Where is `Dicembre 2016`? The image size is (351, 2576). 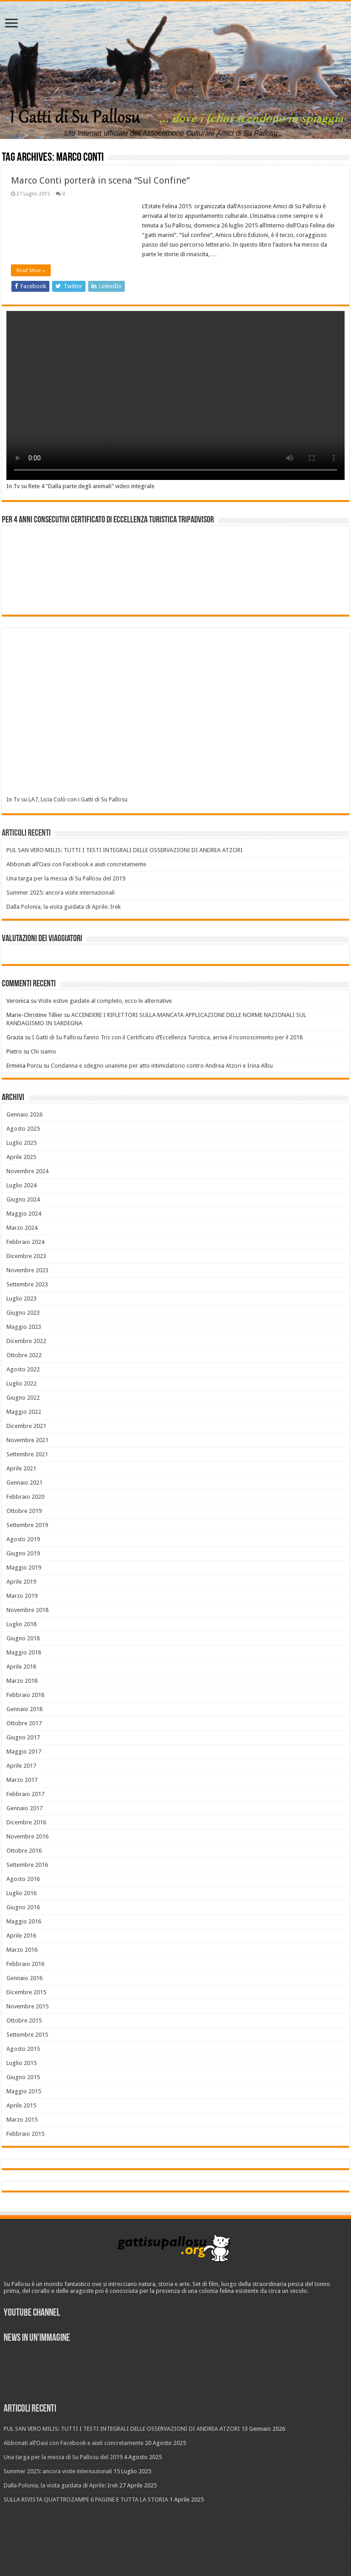
Dicembre 2016 is located at coordinates (26, 1822).